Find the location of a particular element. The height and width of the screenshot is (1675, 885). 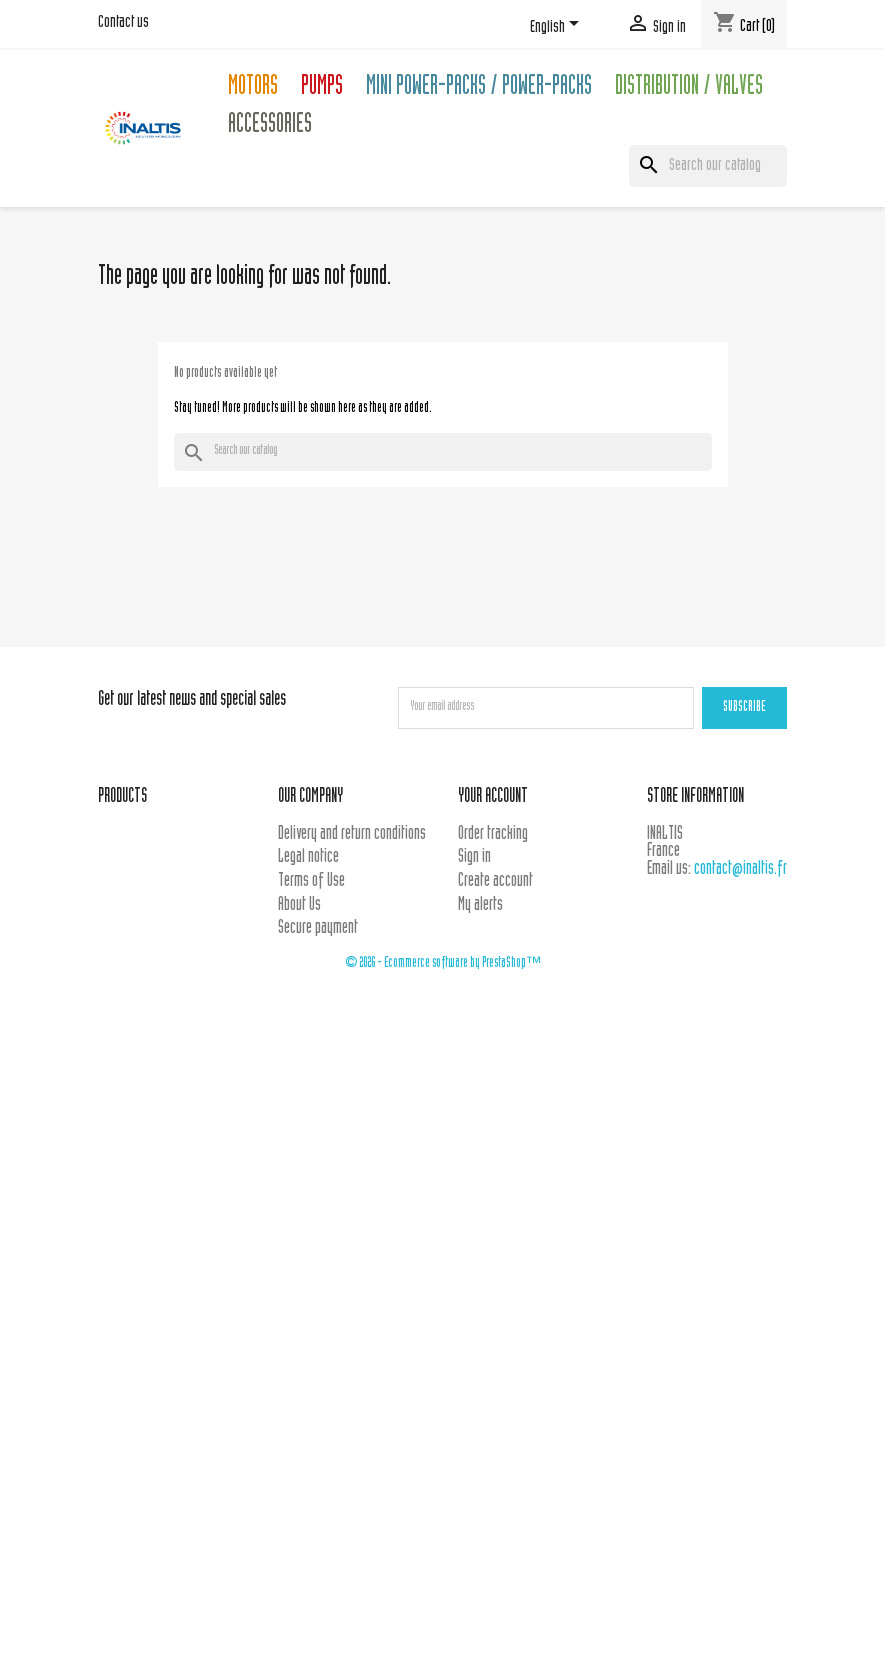

© 2026 - Ecommerce software by PrestaShop™ is located at coordinates (443, 963).